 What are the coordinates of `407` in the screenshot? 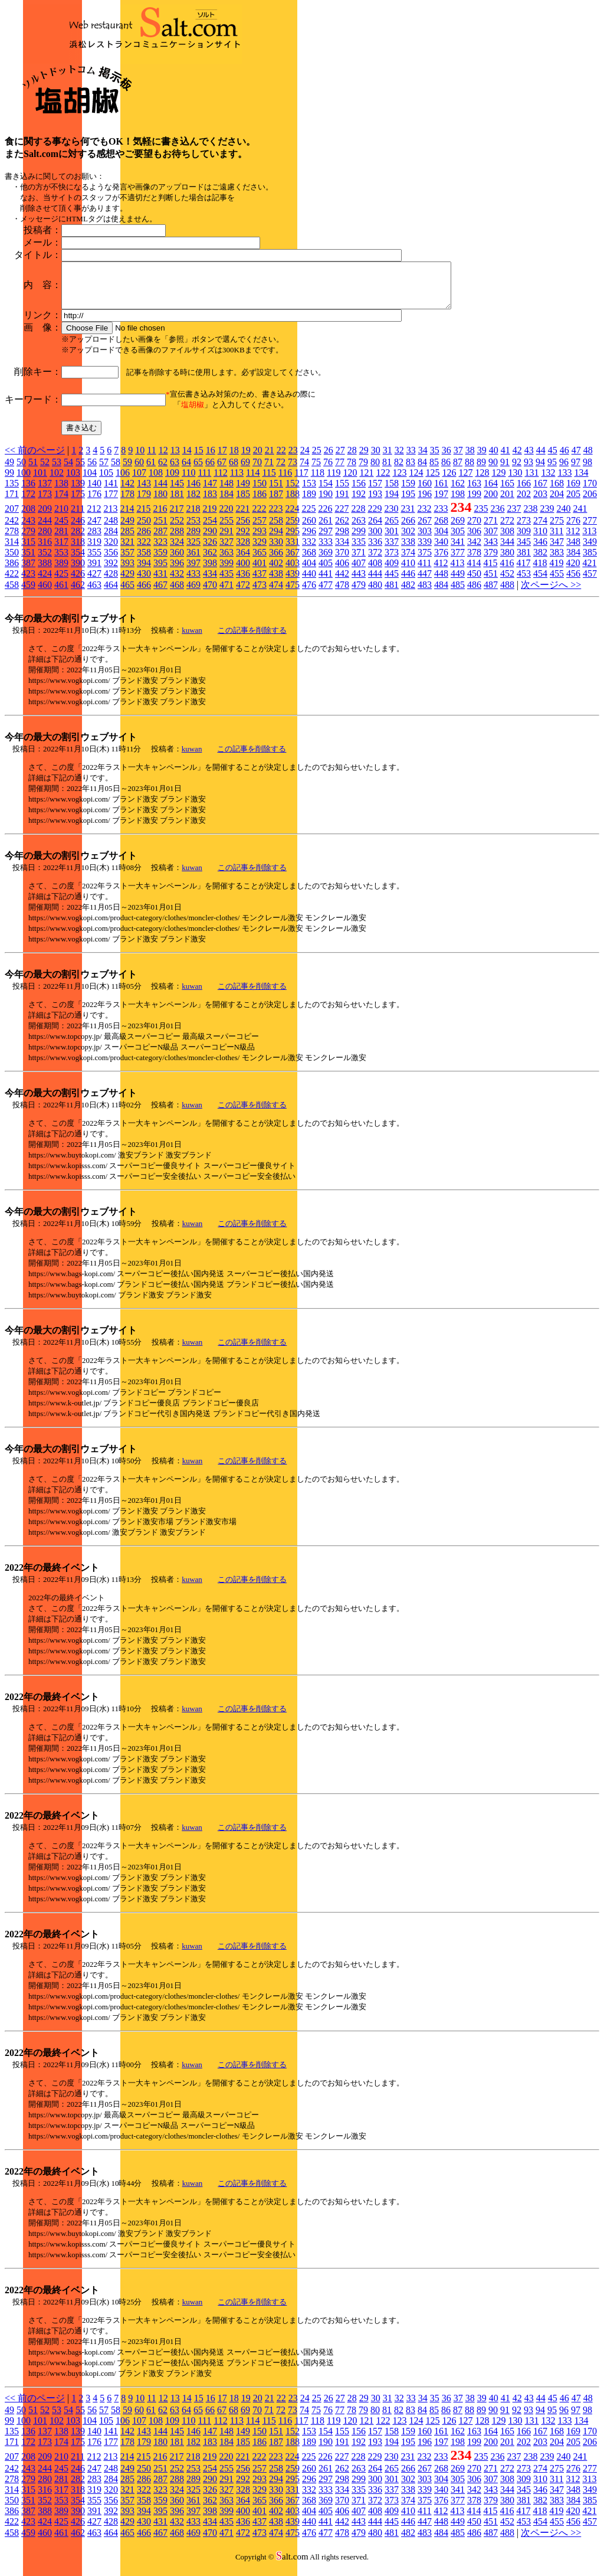 It's located at (359, 572).